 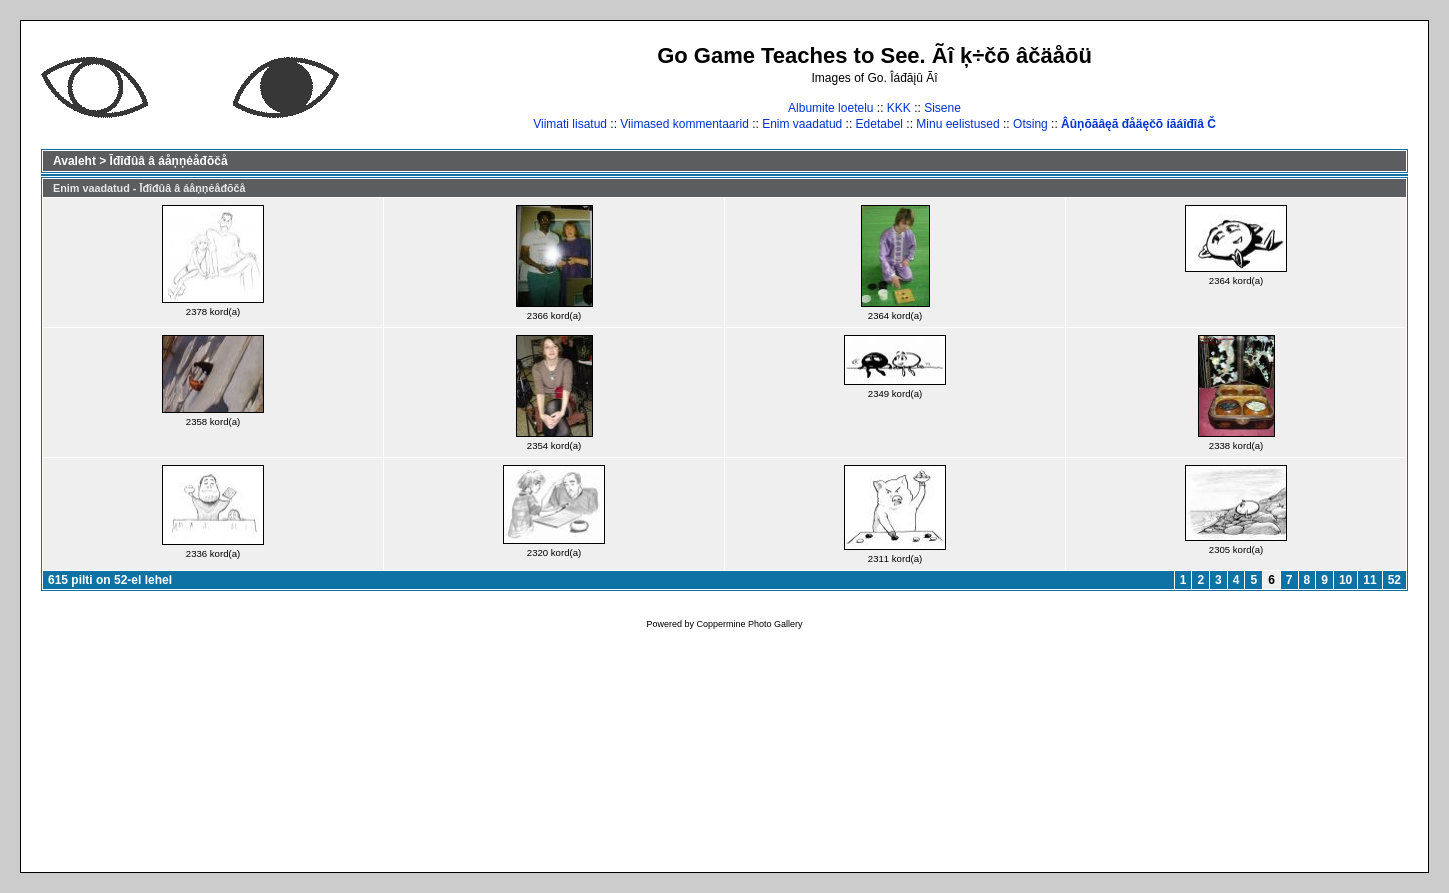 I want to click on Coppermine Photo Gallery, so click(x=749, y=624).